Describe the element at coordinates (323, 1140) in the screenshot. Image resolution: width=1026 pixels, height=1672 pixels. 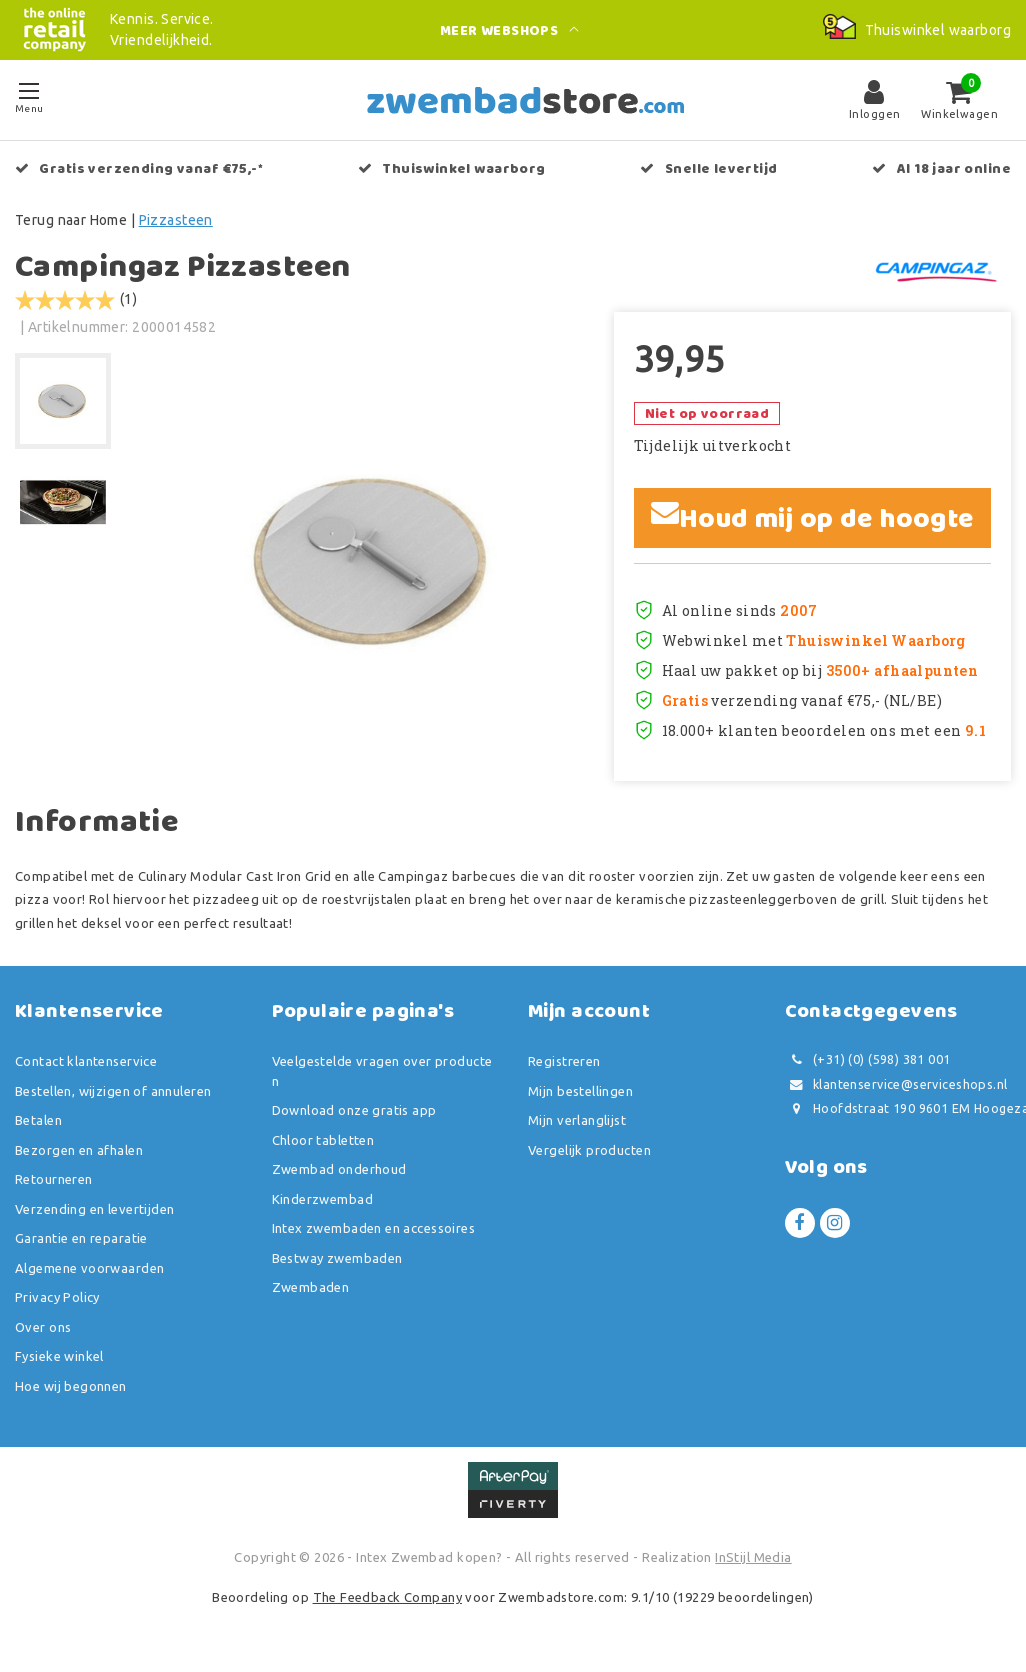
I see `Chloor tabletten` at that location.